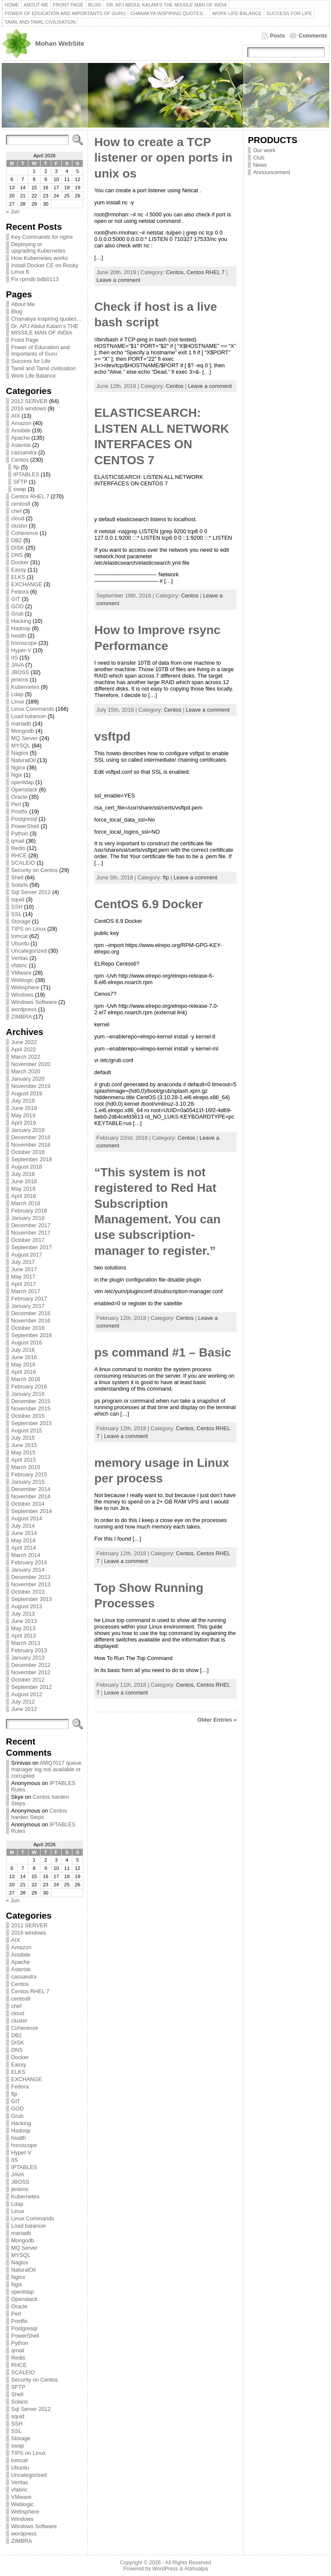 Image resolution: width=331 pixels, height=2576 pixels. I want to click on February 2013, so click(29, 1650).